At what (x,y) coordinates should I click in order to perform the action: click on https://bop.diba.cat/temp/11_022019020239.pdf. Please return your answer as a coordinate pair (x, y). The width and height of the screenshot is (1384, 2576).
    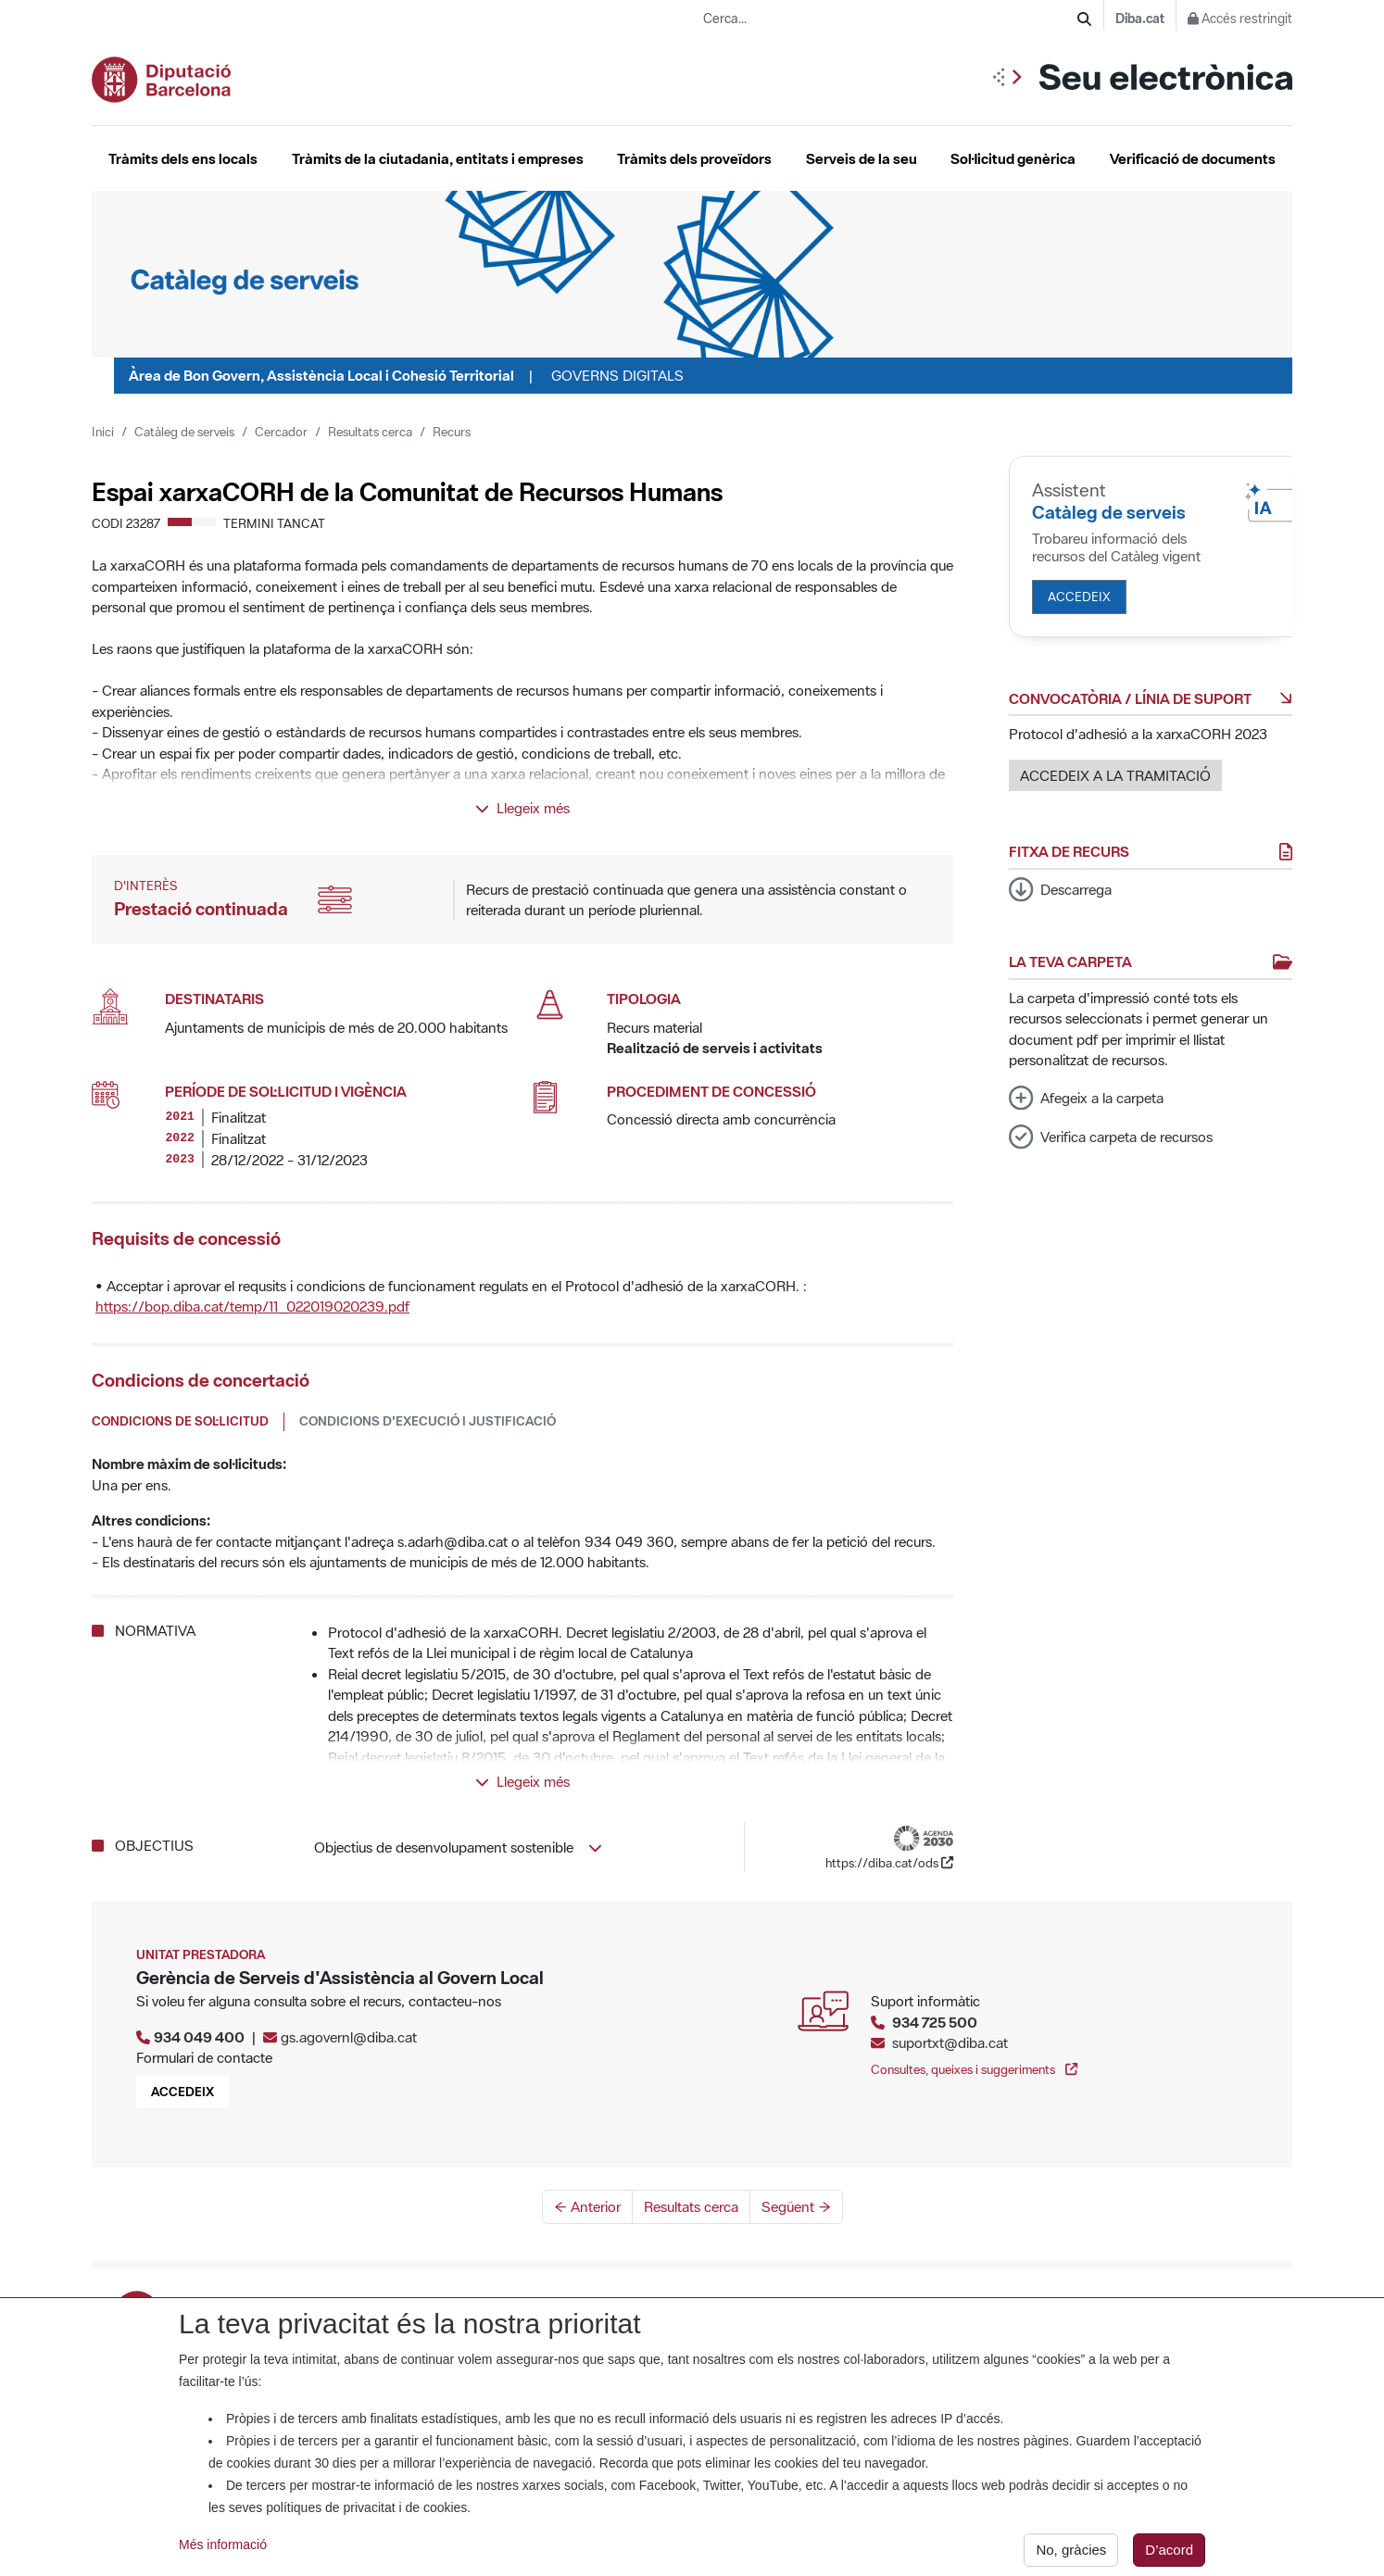
    Looking at the image, I should click on (252, 1306).